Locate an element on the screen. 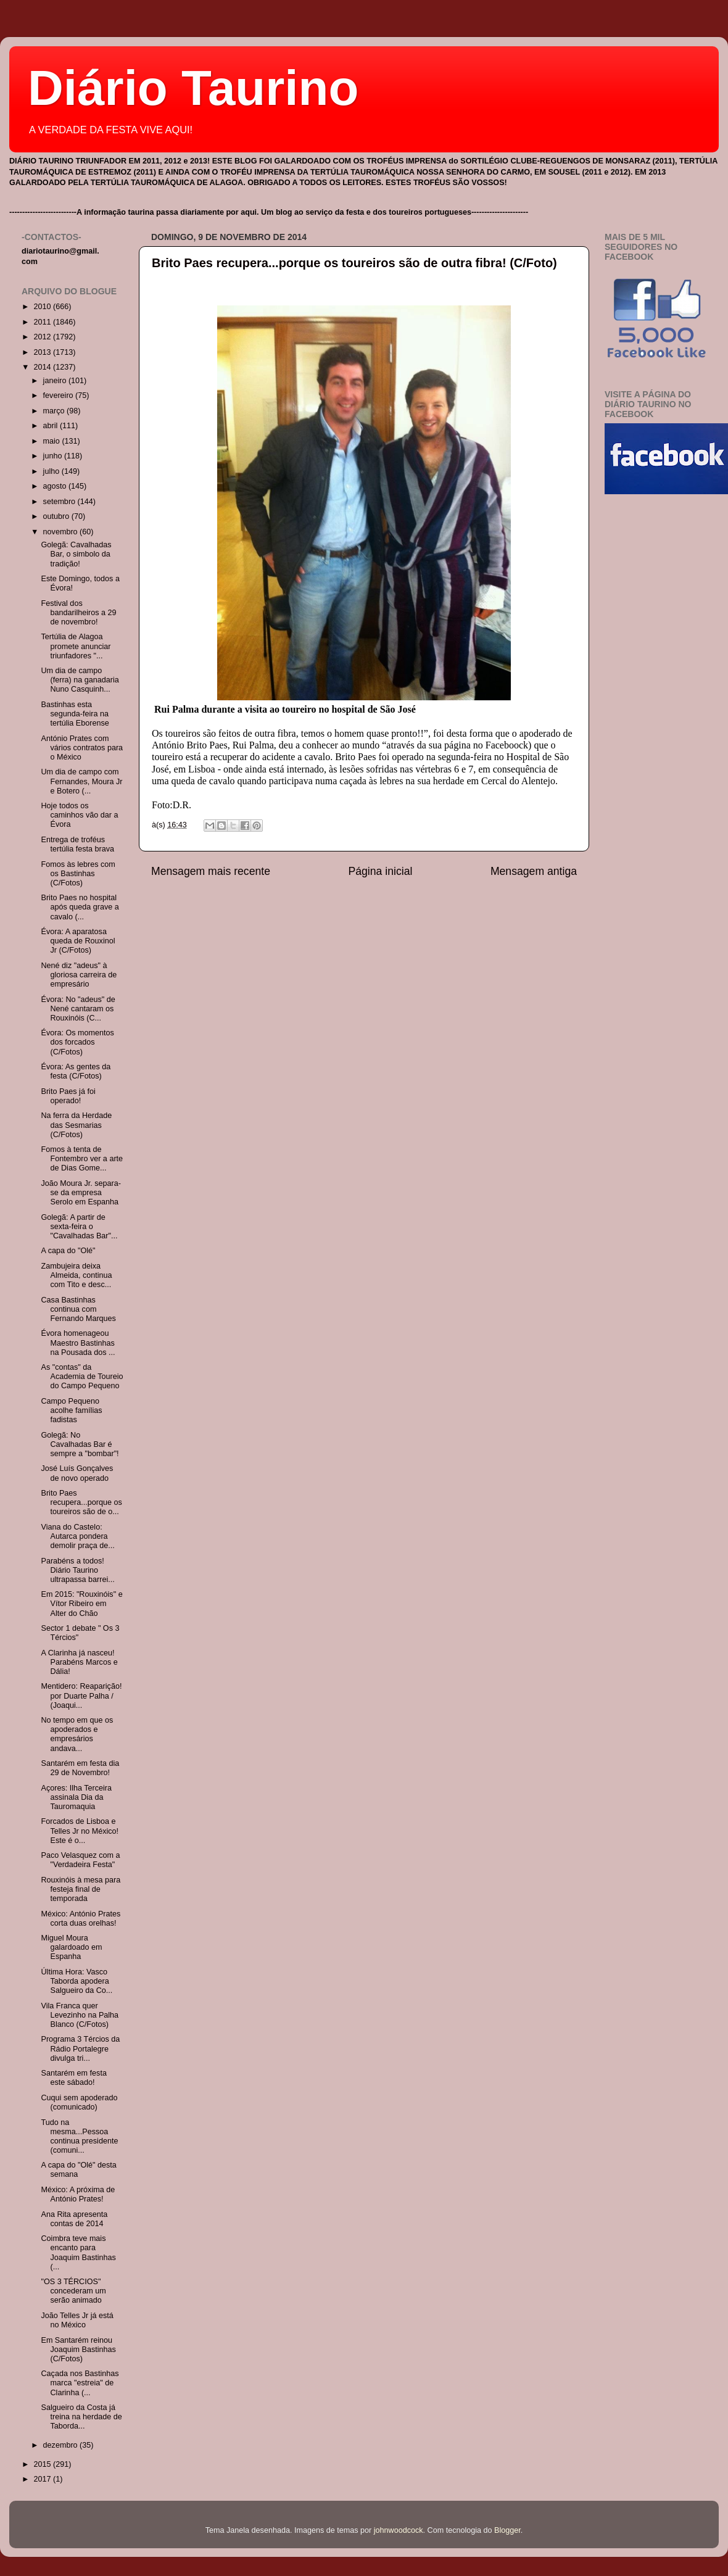 The width and height of the screenshot is (728, 2576). Golegã: A partir de sexta-feira o "Cavalhadas Bar"... is located at coordinates (79, 1226).